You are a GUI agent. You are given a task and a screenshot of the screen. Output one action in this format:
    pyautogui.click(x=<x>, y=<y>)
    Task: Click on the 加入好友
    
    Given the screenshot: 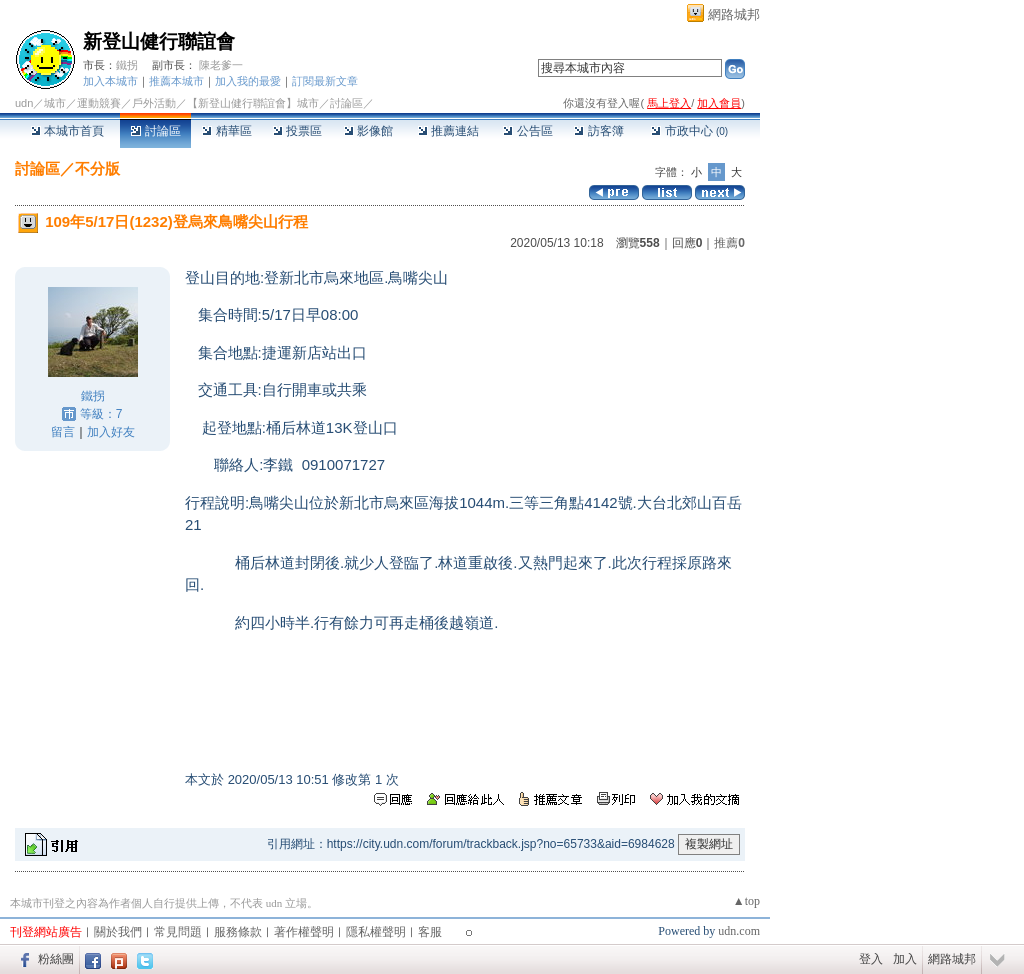 What is the action you would take?
    pyautogui.click(x=111, y=432)
    